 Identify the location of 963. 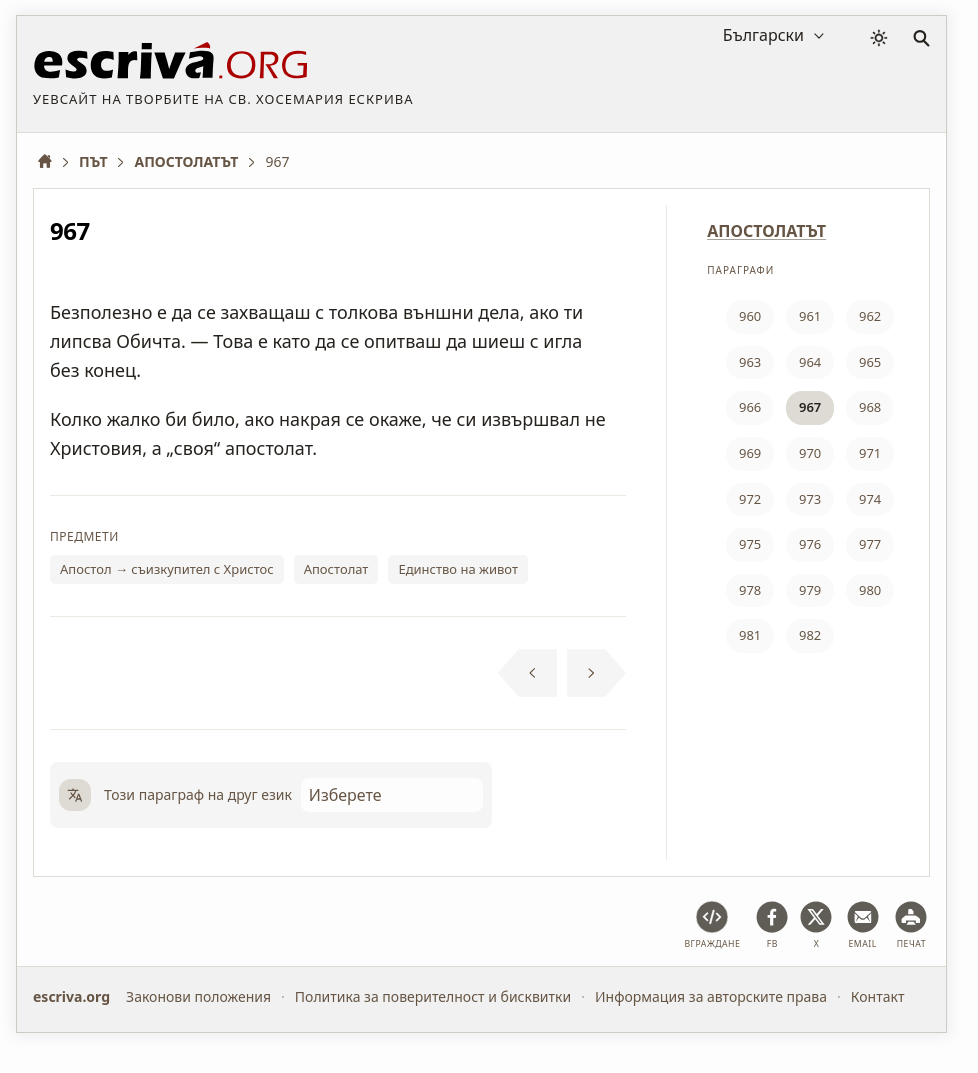
(750, 362).